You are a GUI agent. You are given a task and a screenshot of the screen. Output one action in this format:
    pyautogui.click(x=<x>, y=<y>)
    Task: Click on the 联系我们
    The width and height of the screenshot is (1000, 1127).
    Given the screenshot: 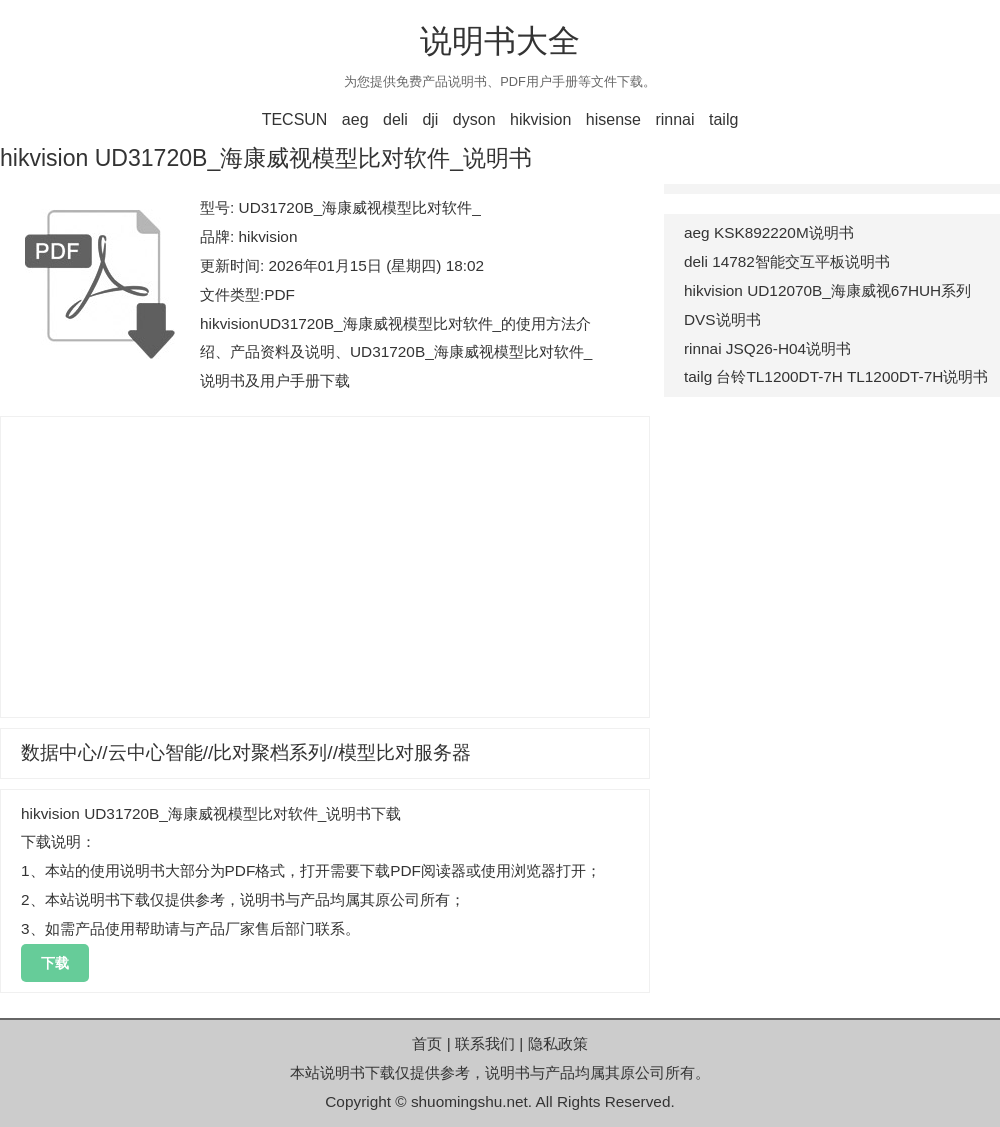 What is the action you would take?
    pyautogui.click(x=485, y=1043)
    